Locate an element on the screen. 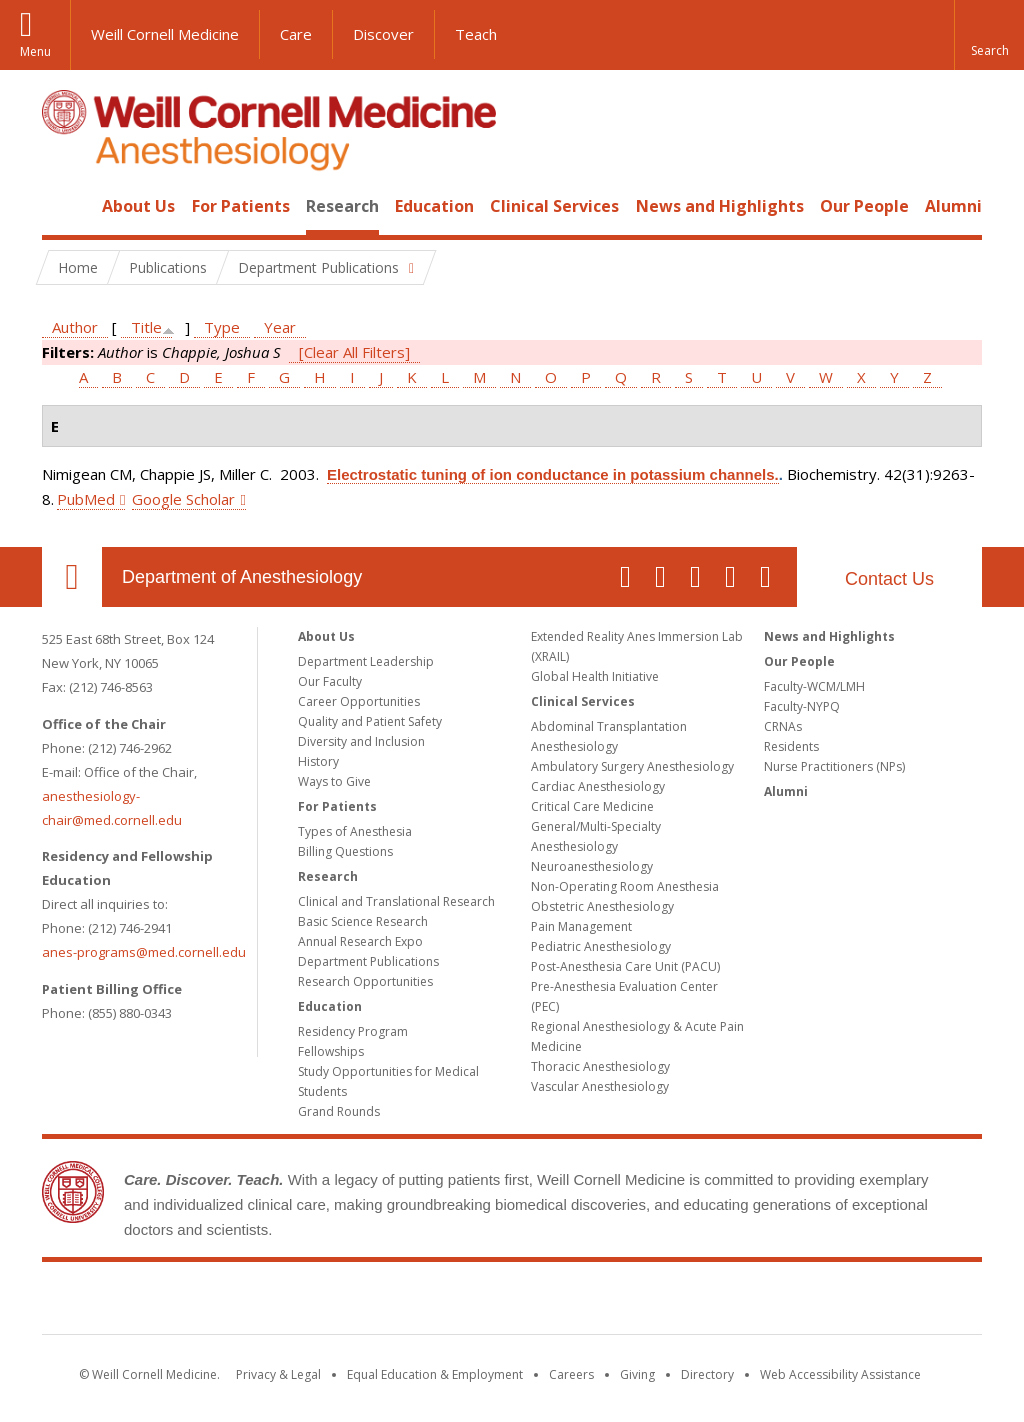  Alumni is located at coordinates (953, 206).